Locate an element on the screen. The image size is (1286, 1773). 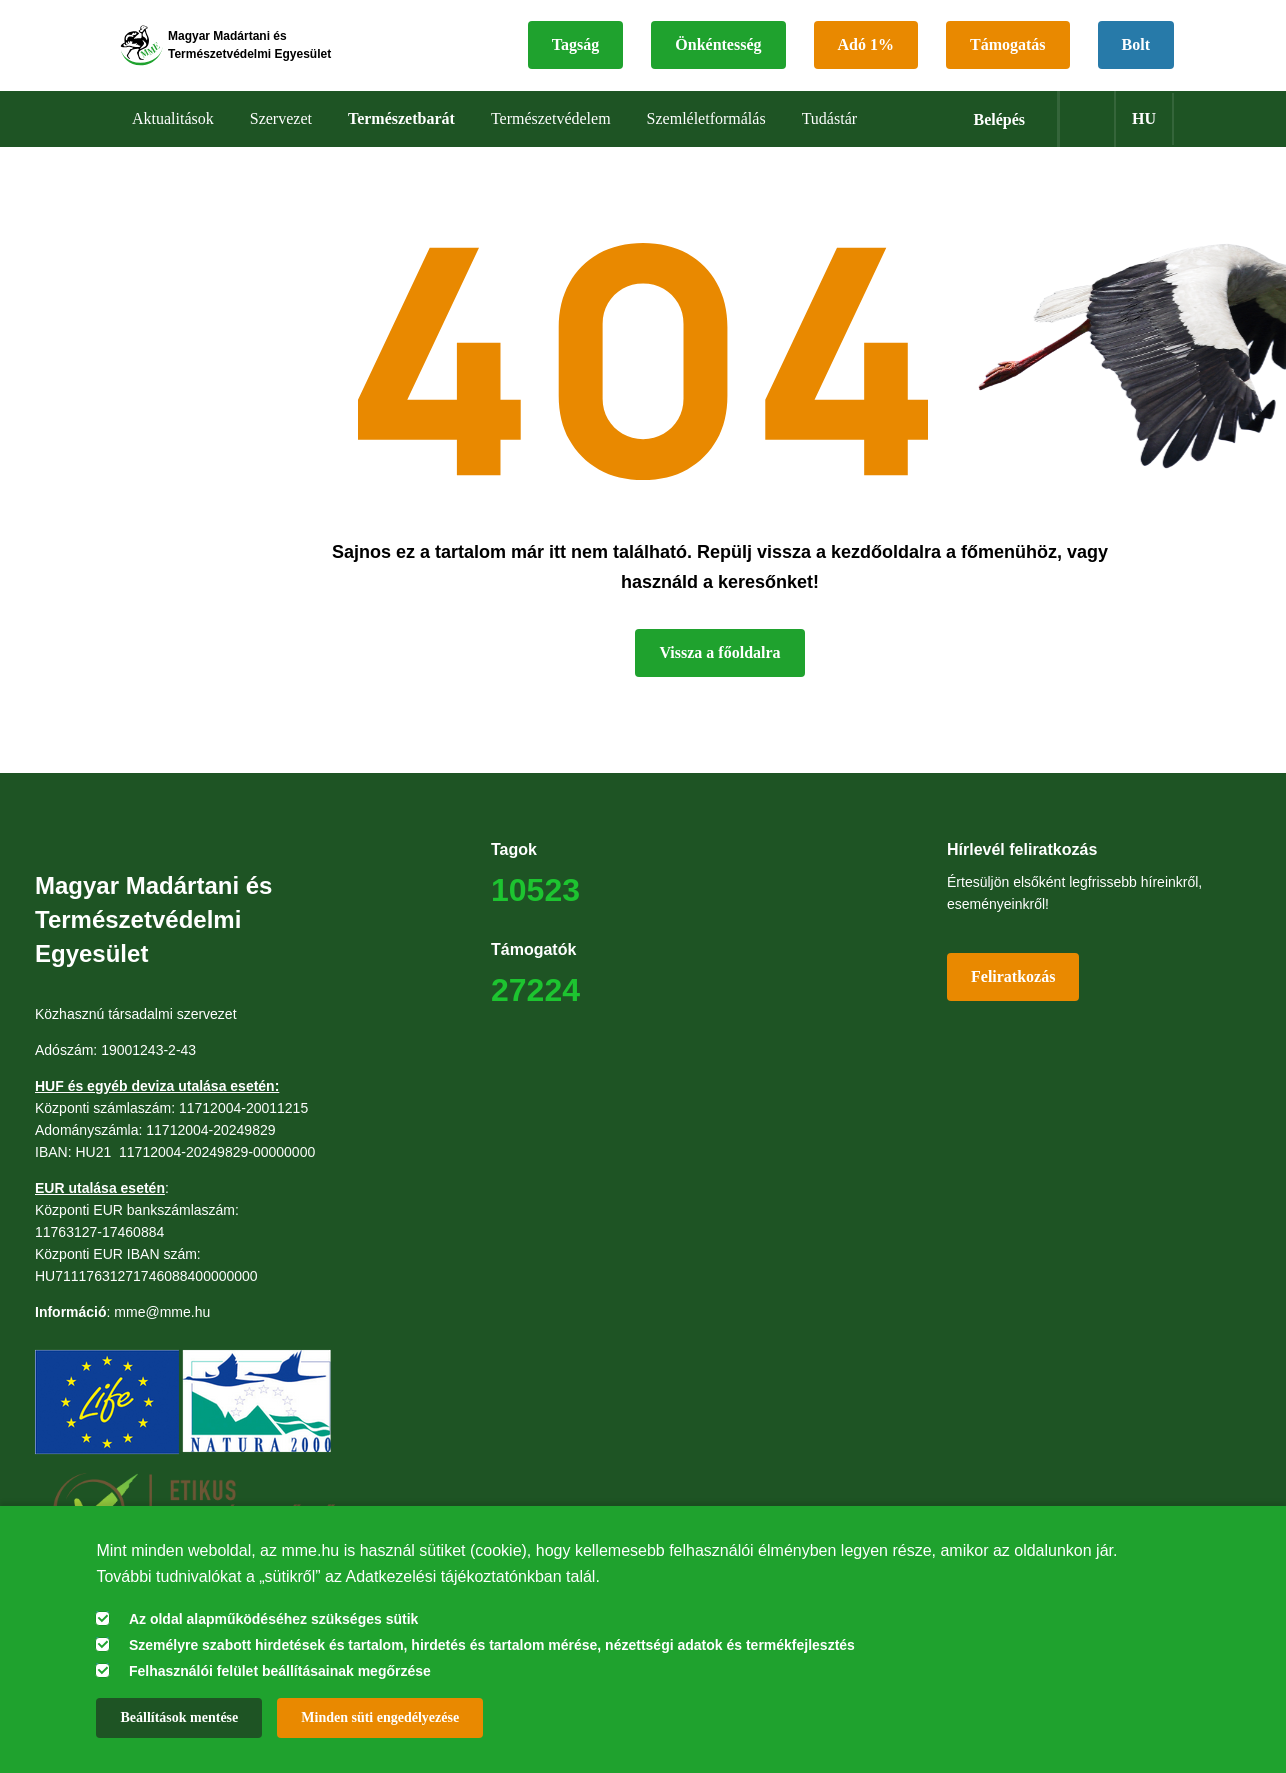
Beállítások mentése is located at coordinates (179, 1717).